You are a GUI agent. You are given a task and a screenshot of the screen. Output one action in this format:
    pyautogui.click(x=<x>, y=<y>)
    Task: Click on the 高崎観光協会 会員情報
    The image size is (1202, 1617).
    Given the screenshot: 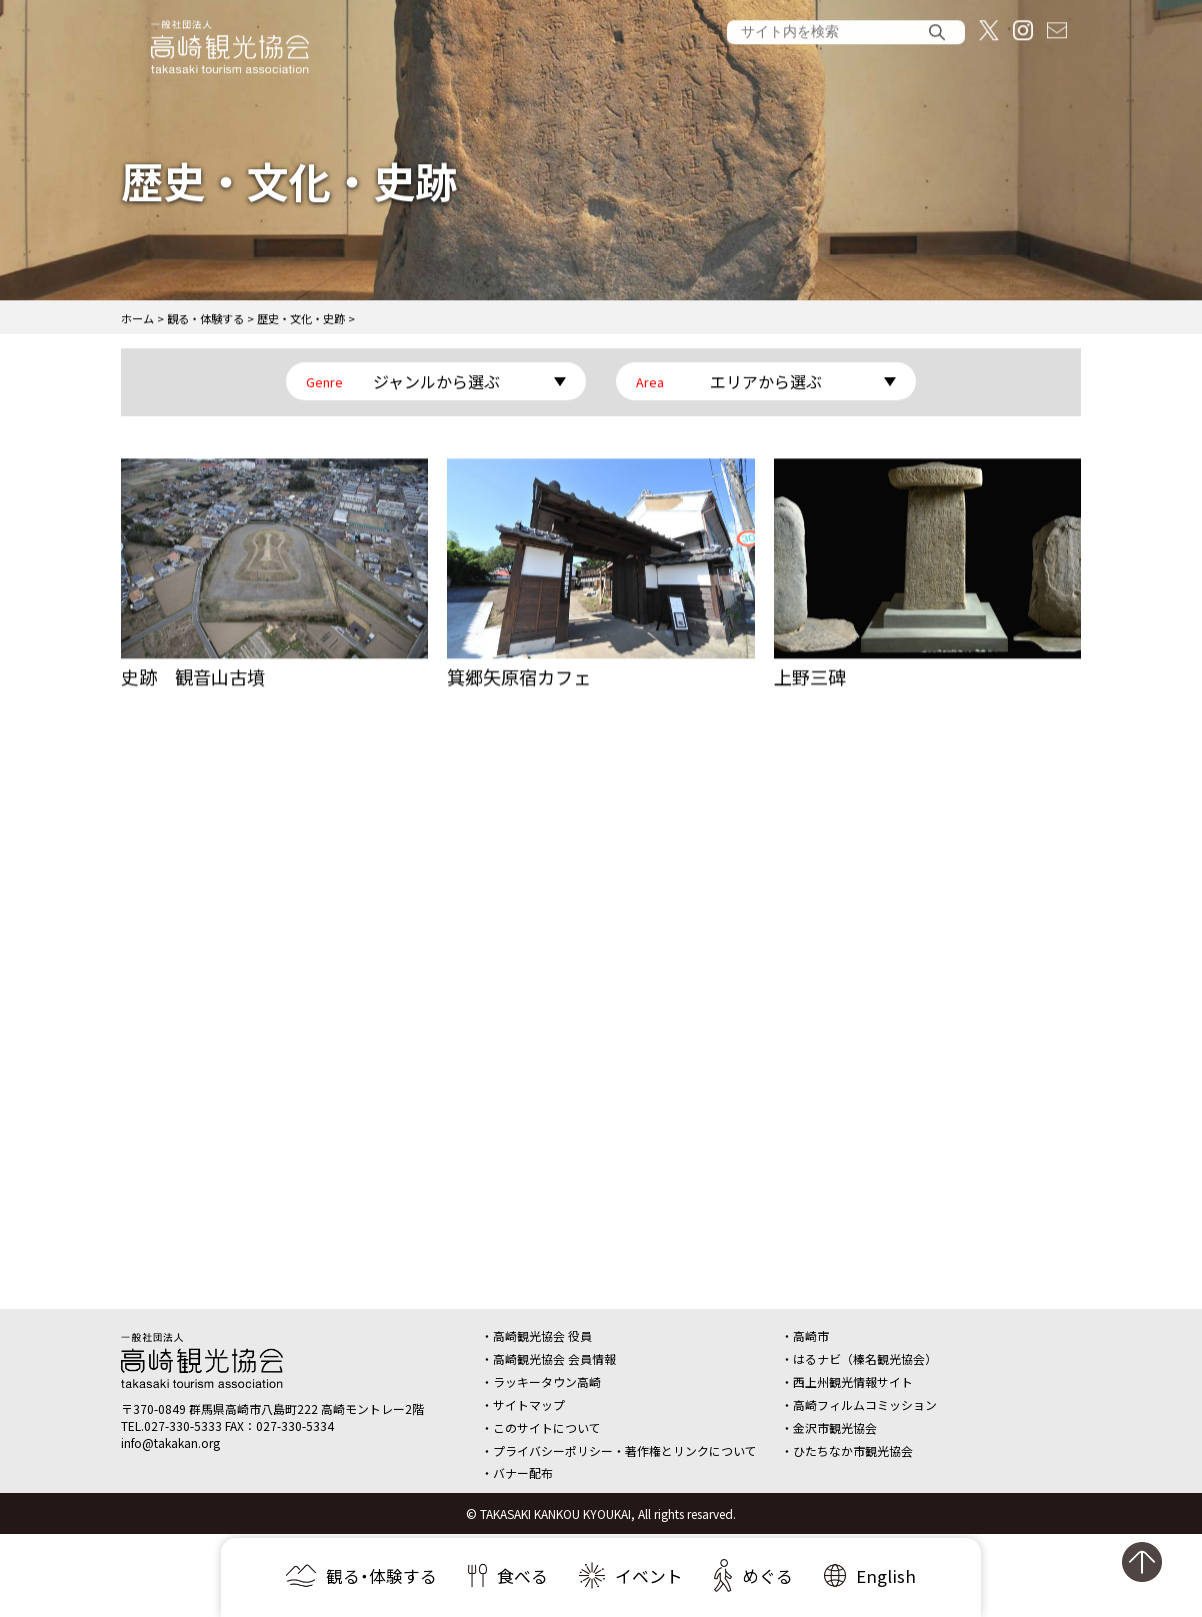 What is the action you would take?
    pyautogui.click(x=554, y=1358)
    